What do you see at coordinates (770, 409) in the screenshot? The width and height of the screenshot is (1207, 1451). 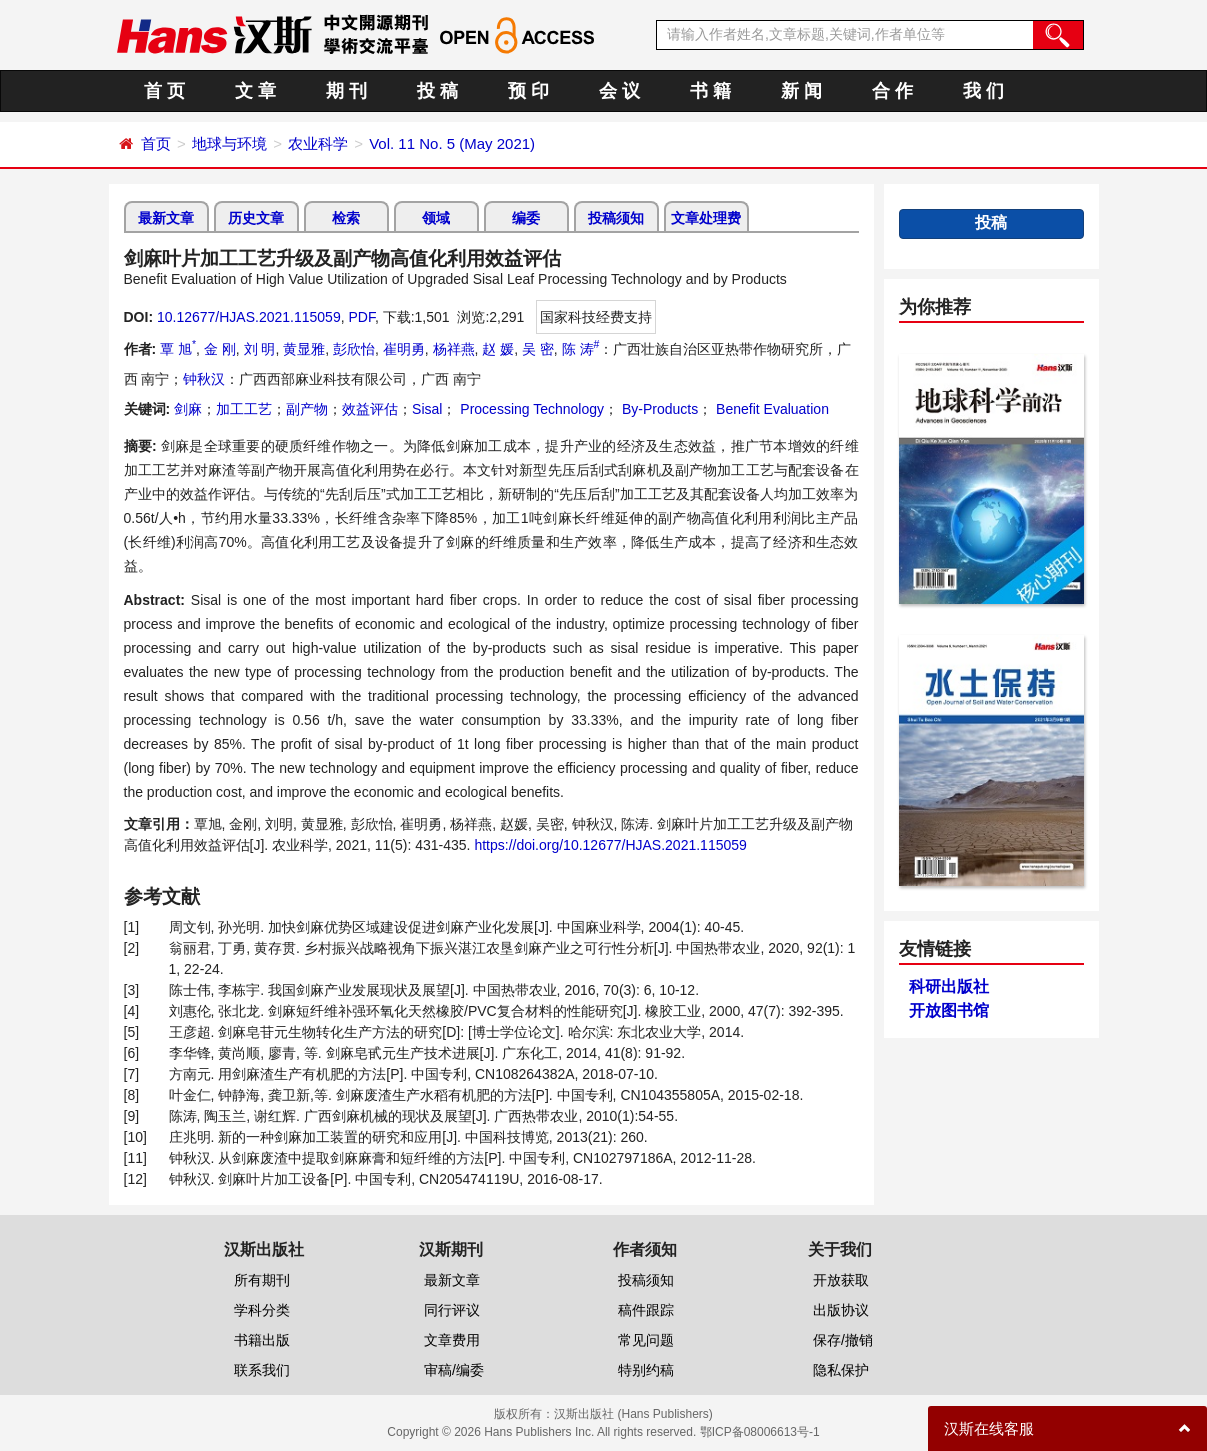 I see `Benefit Evaluation` at bounding box center [770, 409].